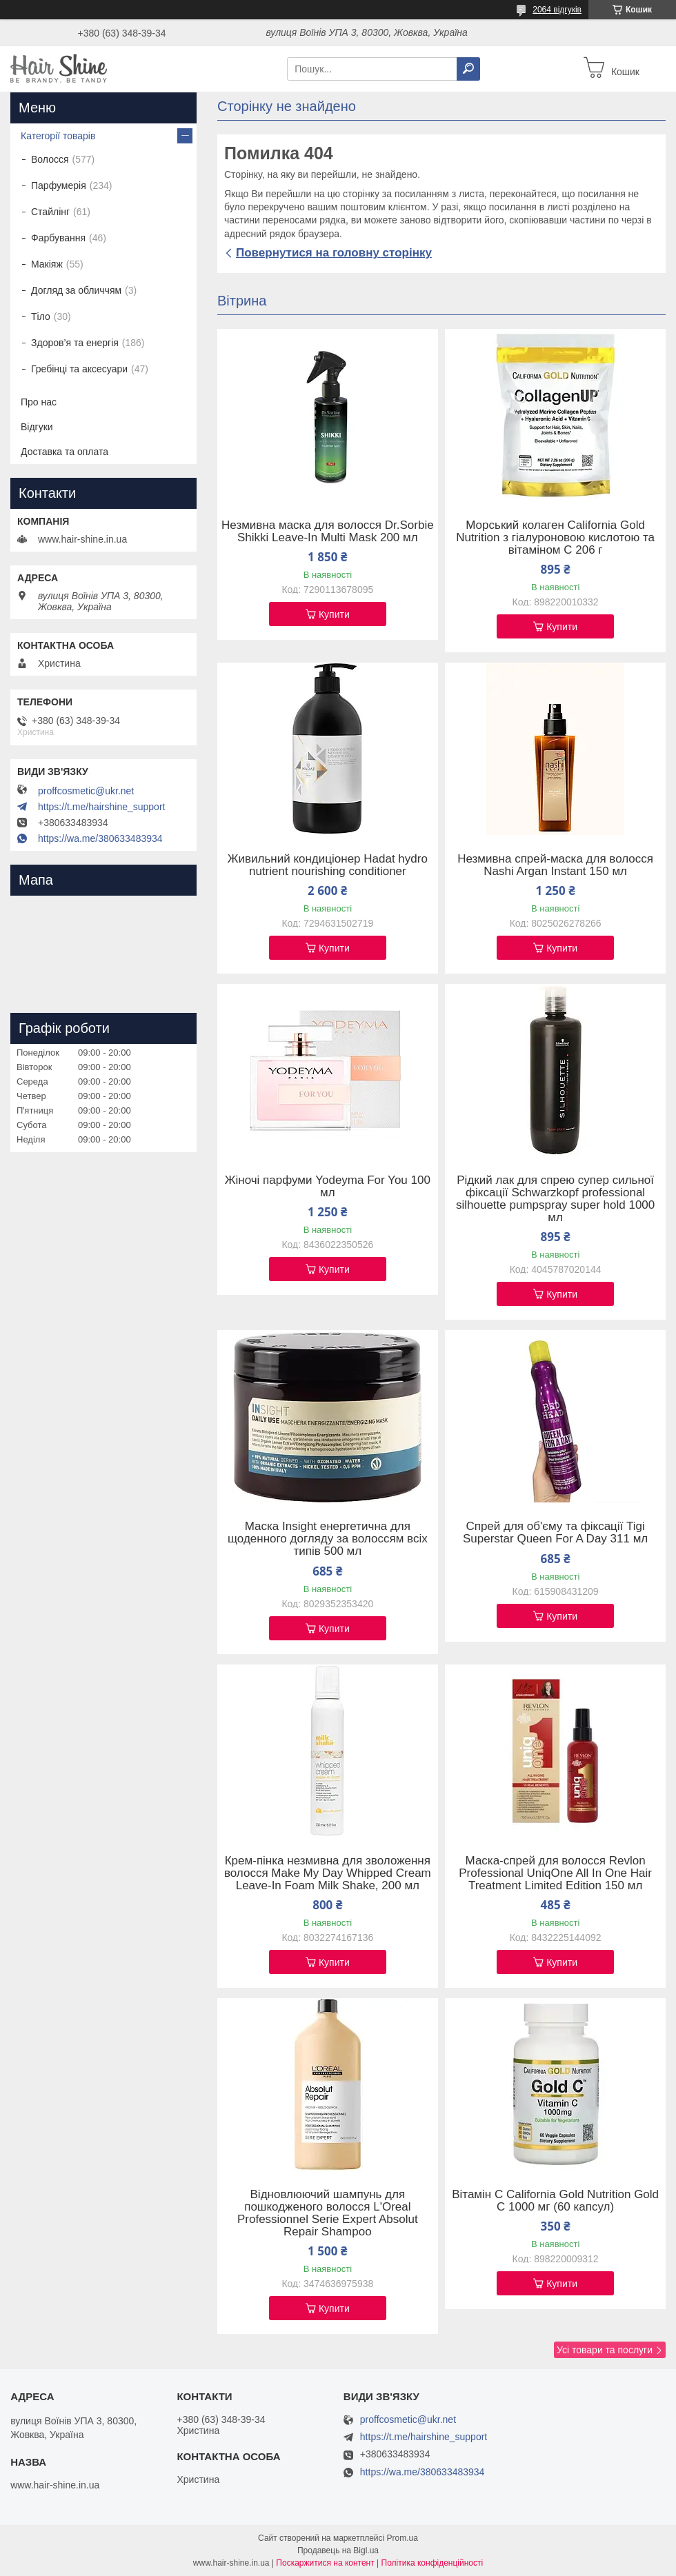 This screenshot has width=676, height=2576. What do you see at coordinates (328, 1539) in the screenshot?
I see `Маска Insight енергетична для щоденного догляду за волоссям всіх типів 500 мл` at bounding box center [328, 1539].